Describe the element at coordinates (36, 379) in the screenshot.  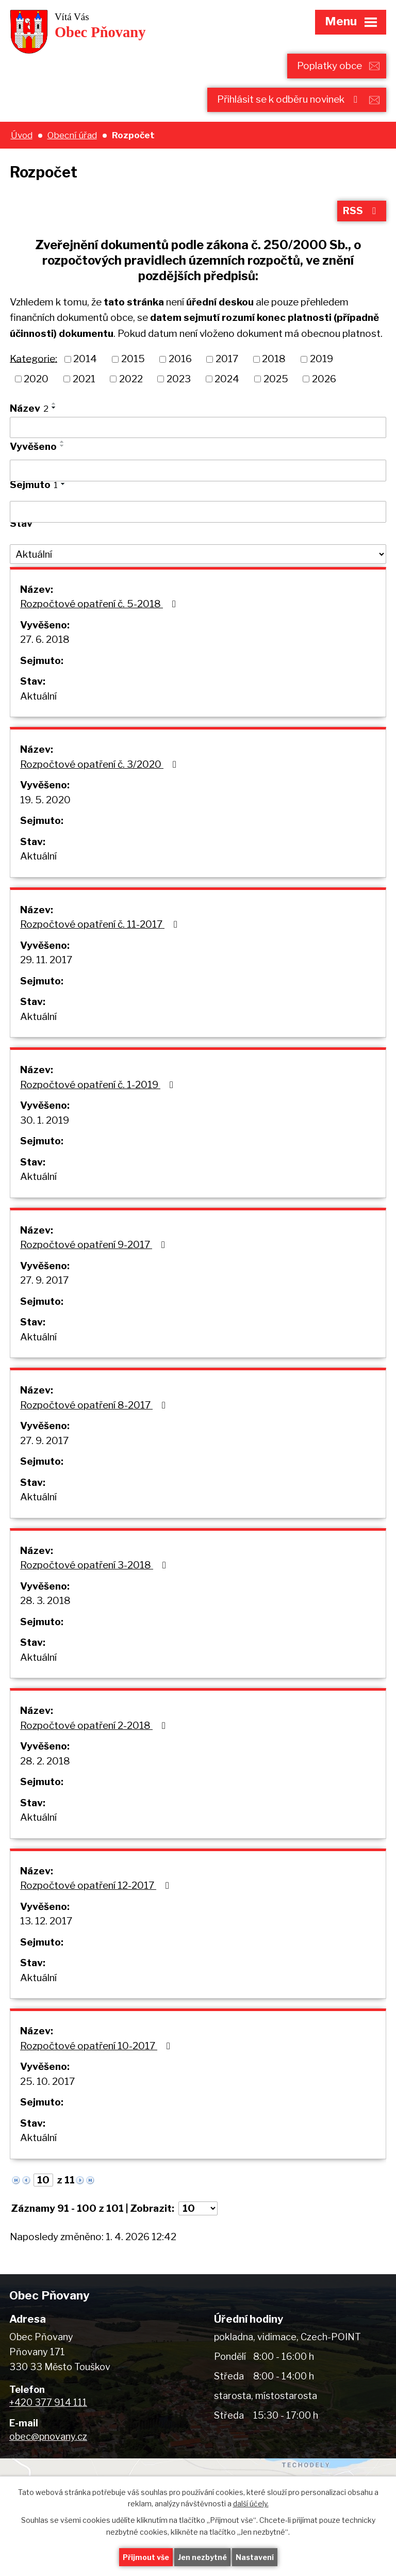
I see `2020` at that location.